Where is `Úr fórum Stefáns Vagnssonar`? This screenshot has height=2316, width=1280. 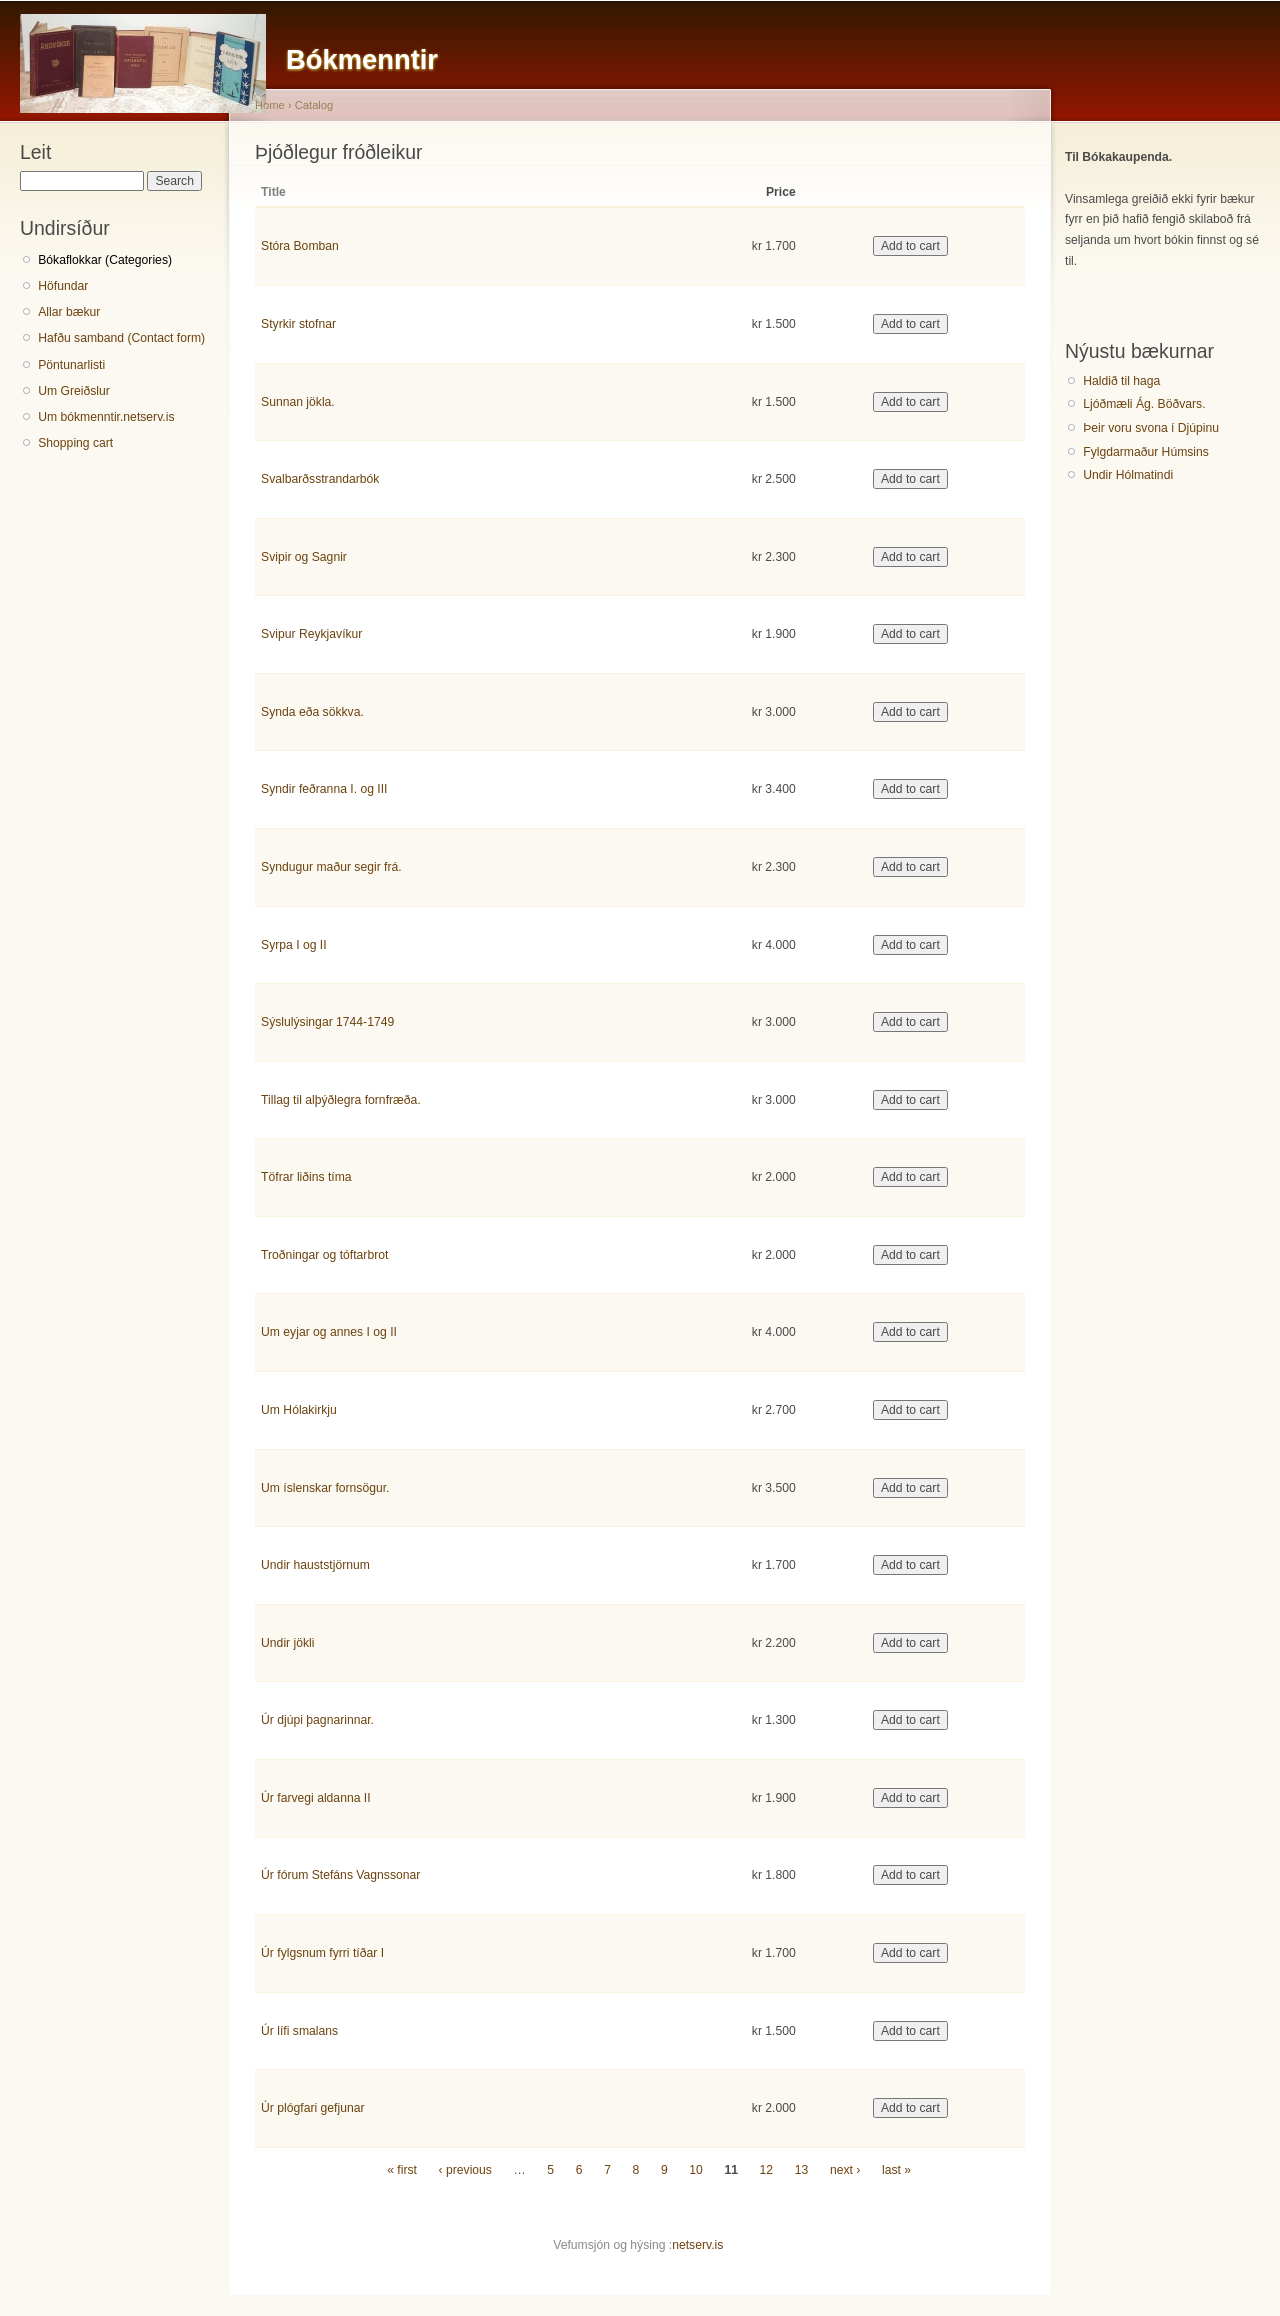 Úr fórum Stefáns Vagnssonar is located at coordinates (340, 1875).